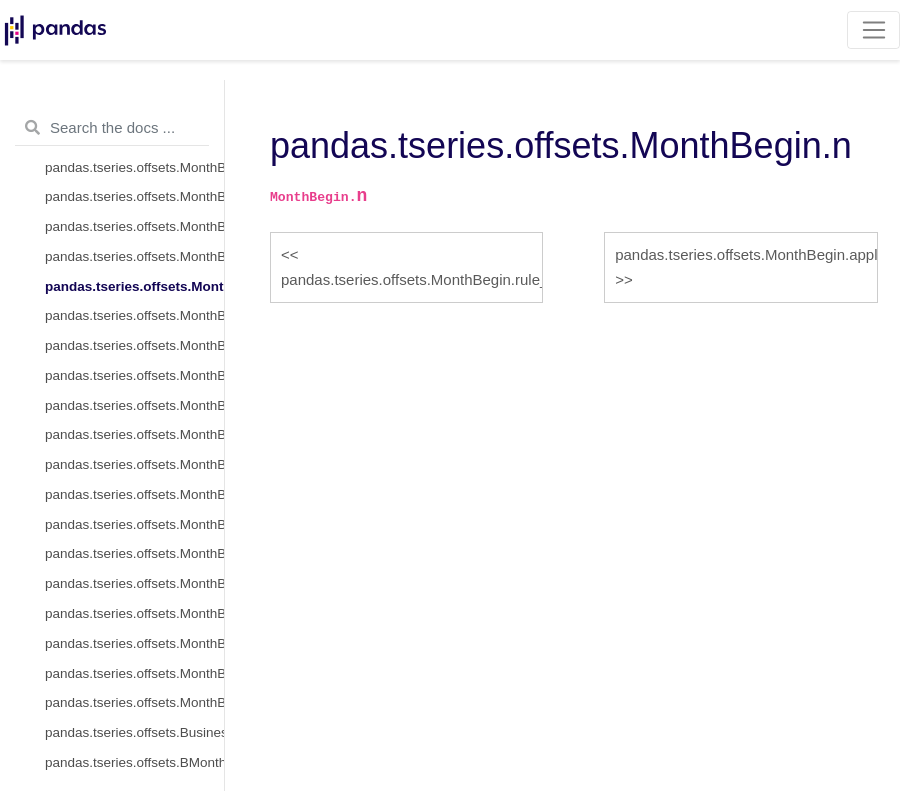  Describe the element at coordinates (134, 256) in the screenshot. I see `pandas.tseries.offsets.MonthBegin.rule_code` at that location.